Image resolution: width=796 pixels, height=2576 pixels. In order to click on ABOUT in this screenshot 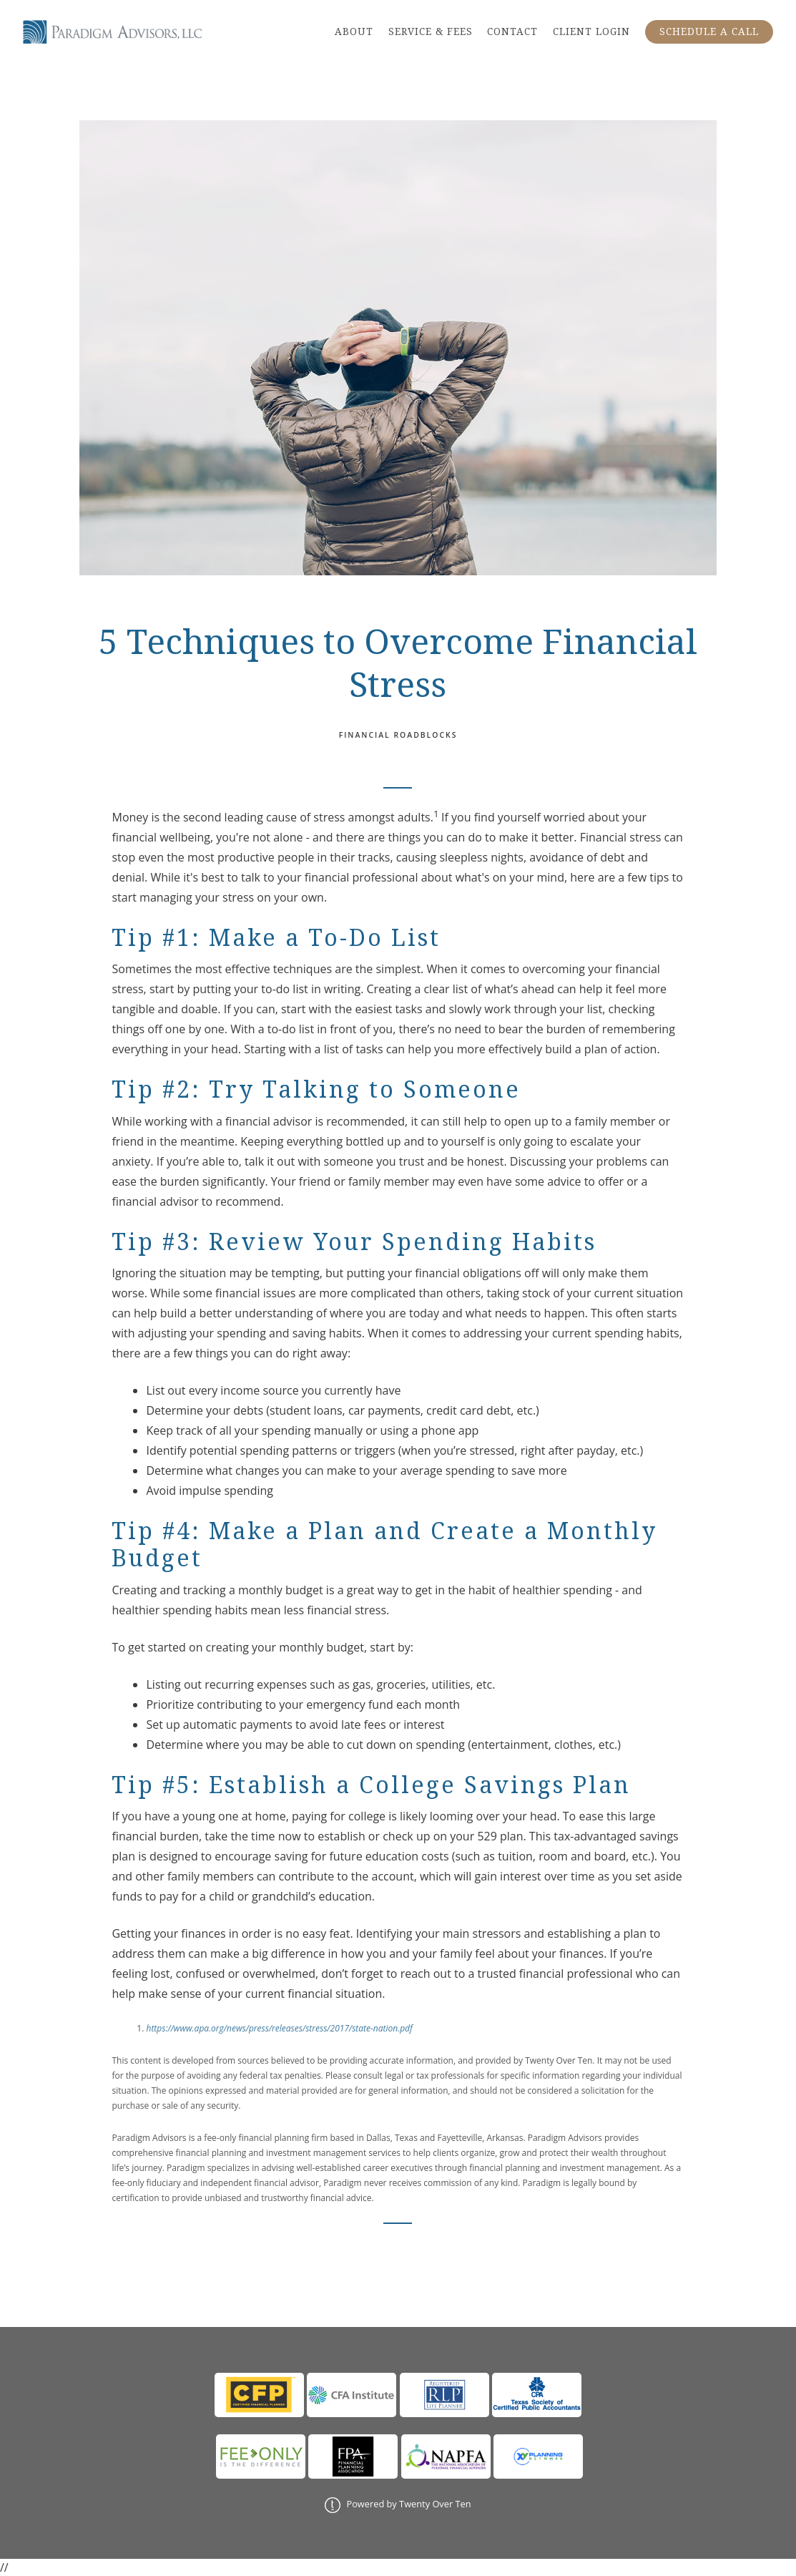, I will do `click(354, 31)`.